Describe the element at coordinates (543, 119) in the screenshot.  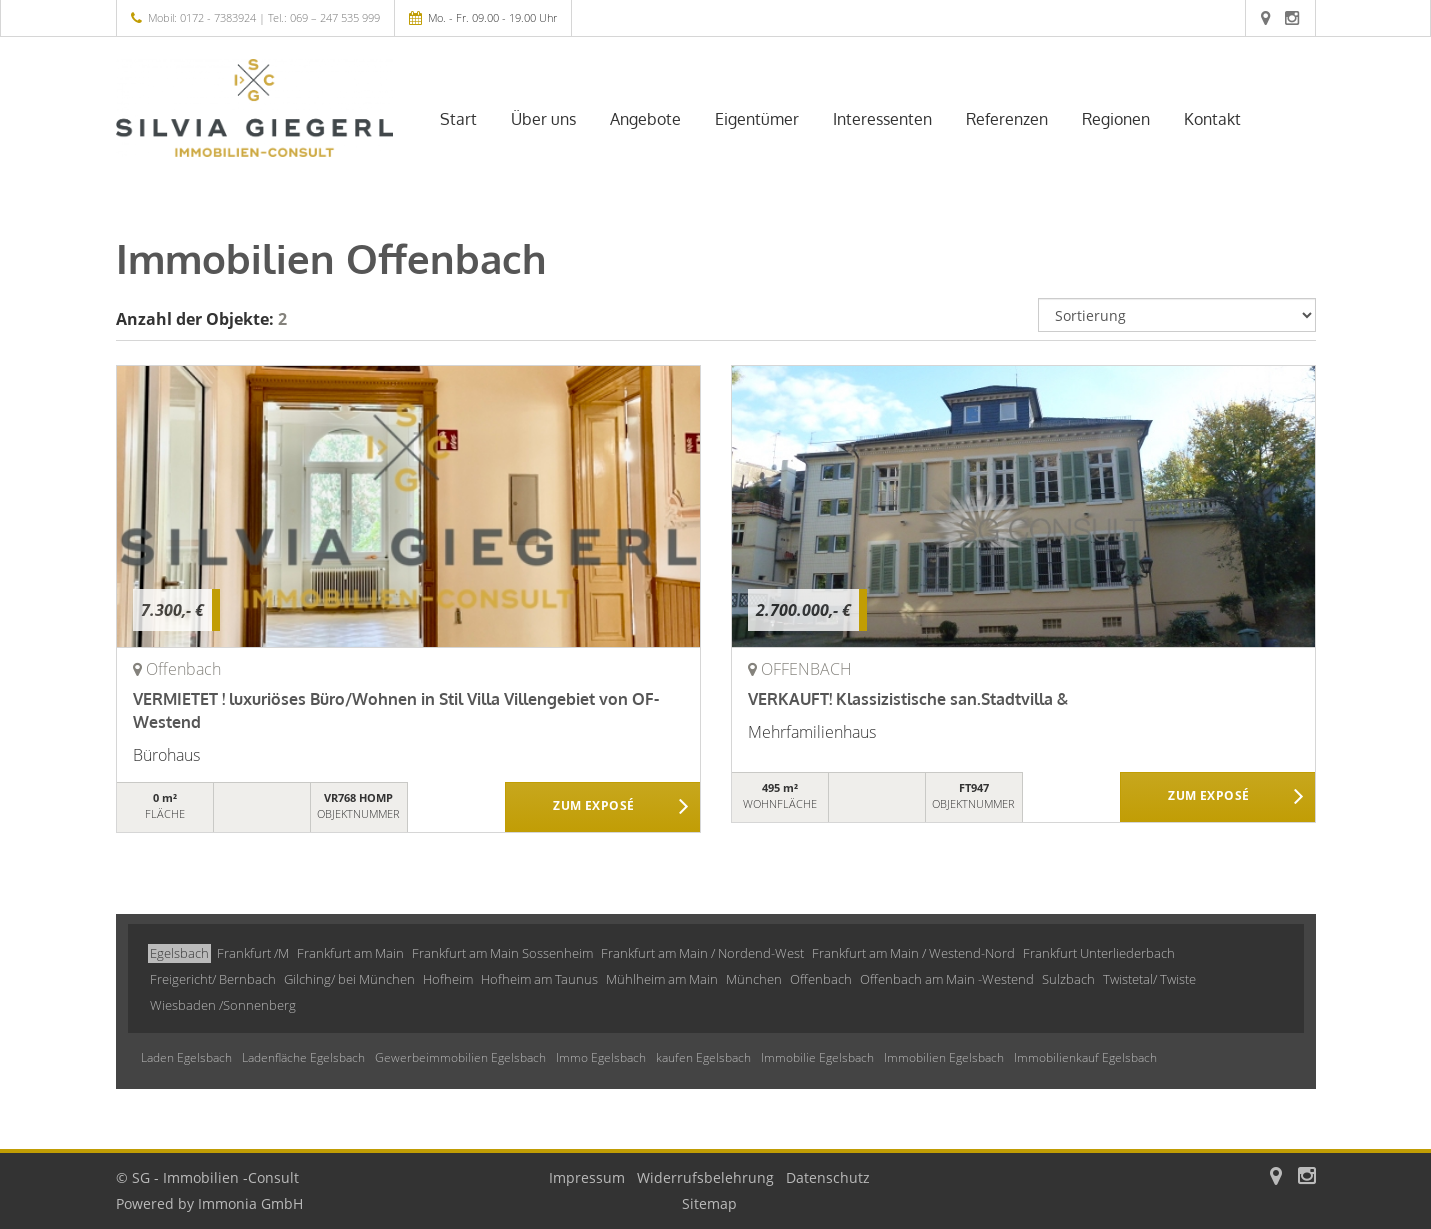
I see `Über uns` at that location.